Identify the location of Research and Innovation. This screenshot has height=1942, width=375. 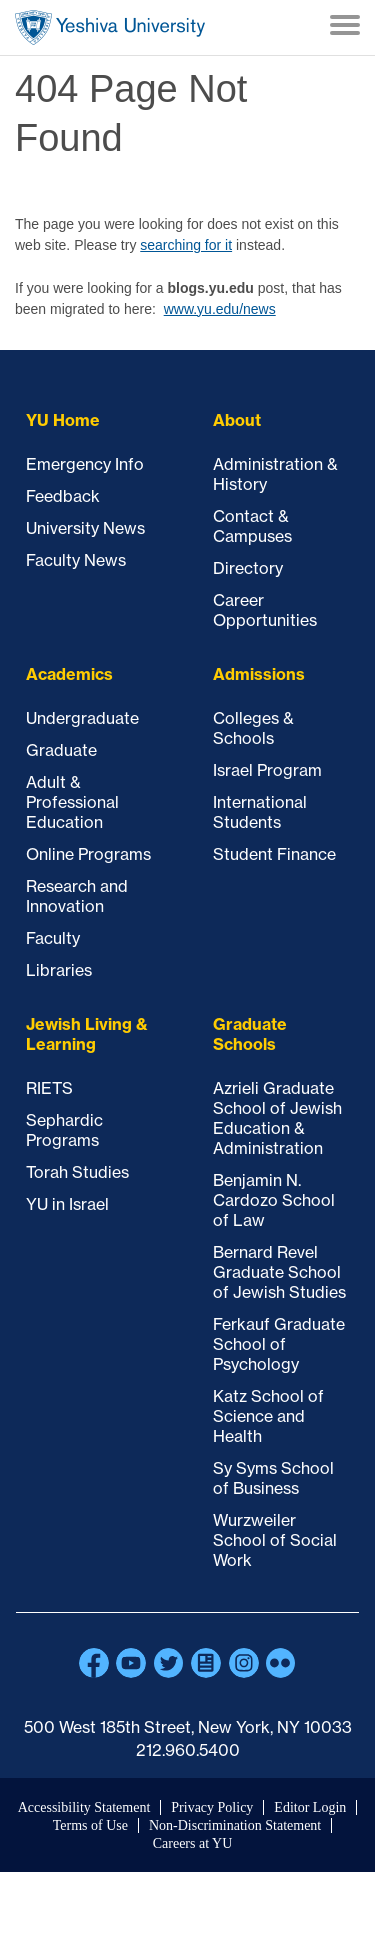
(77, 896).